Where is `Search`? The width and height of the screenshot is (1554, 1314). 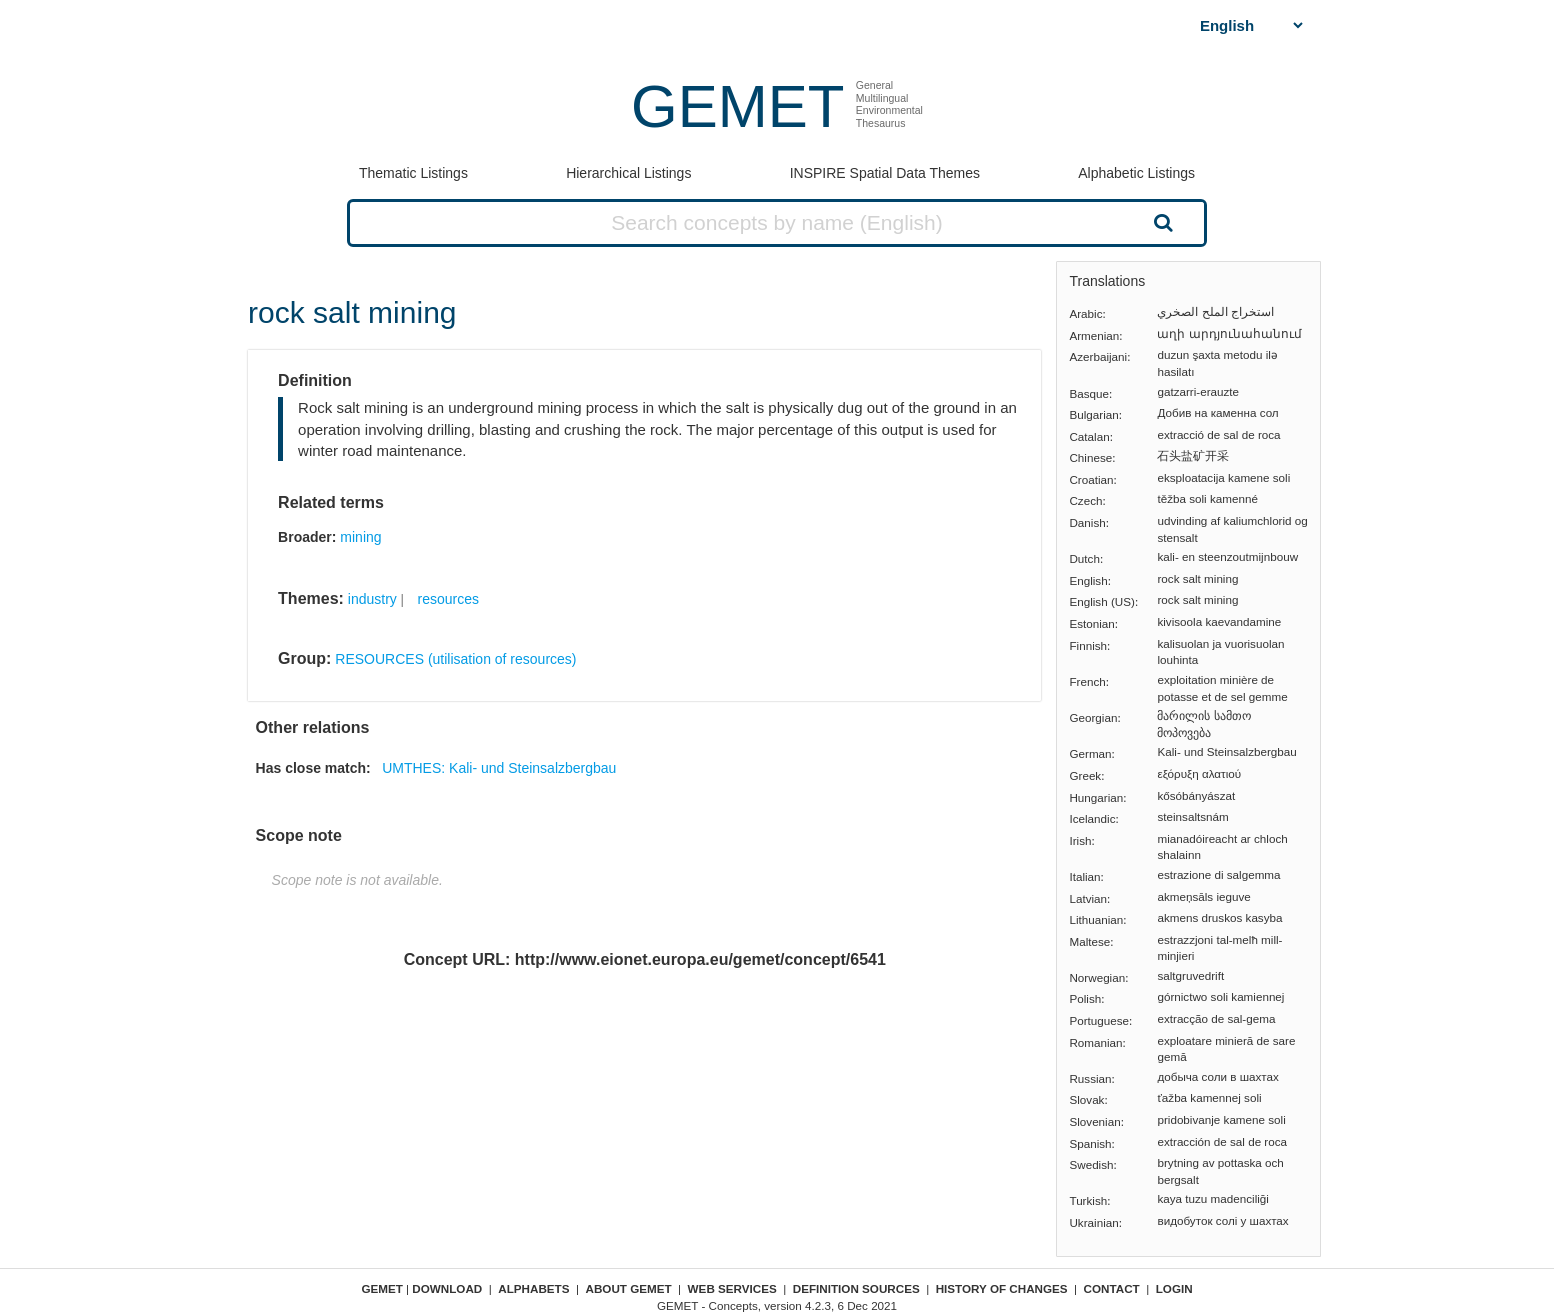 Search is located at coordinates (1161, 222).